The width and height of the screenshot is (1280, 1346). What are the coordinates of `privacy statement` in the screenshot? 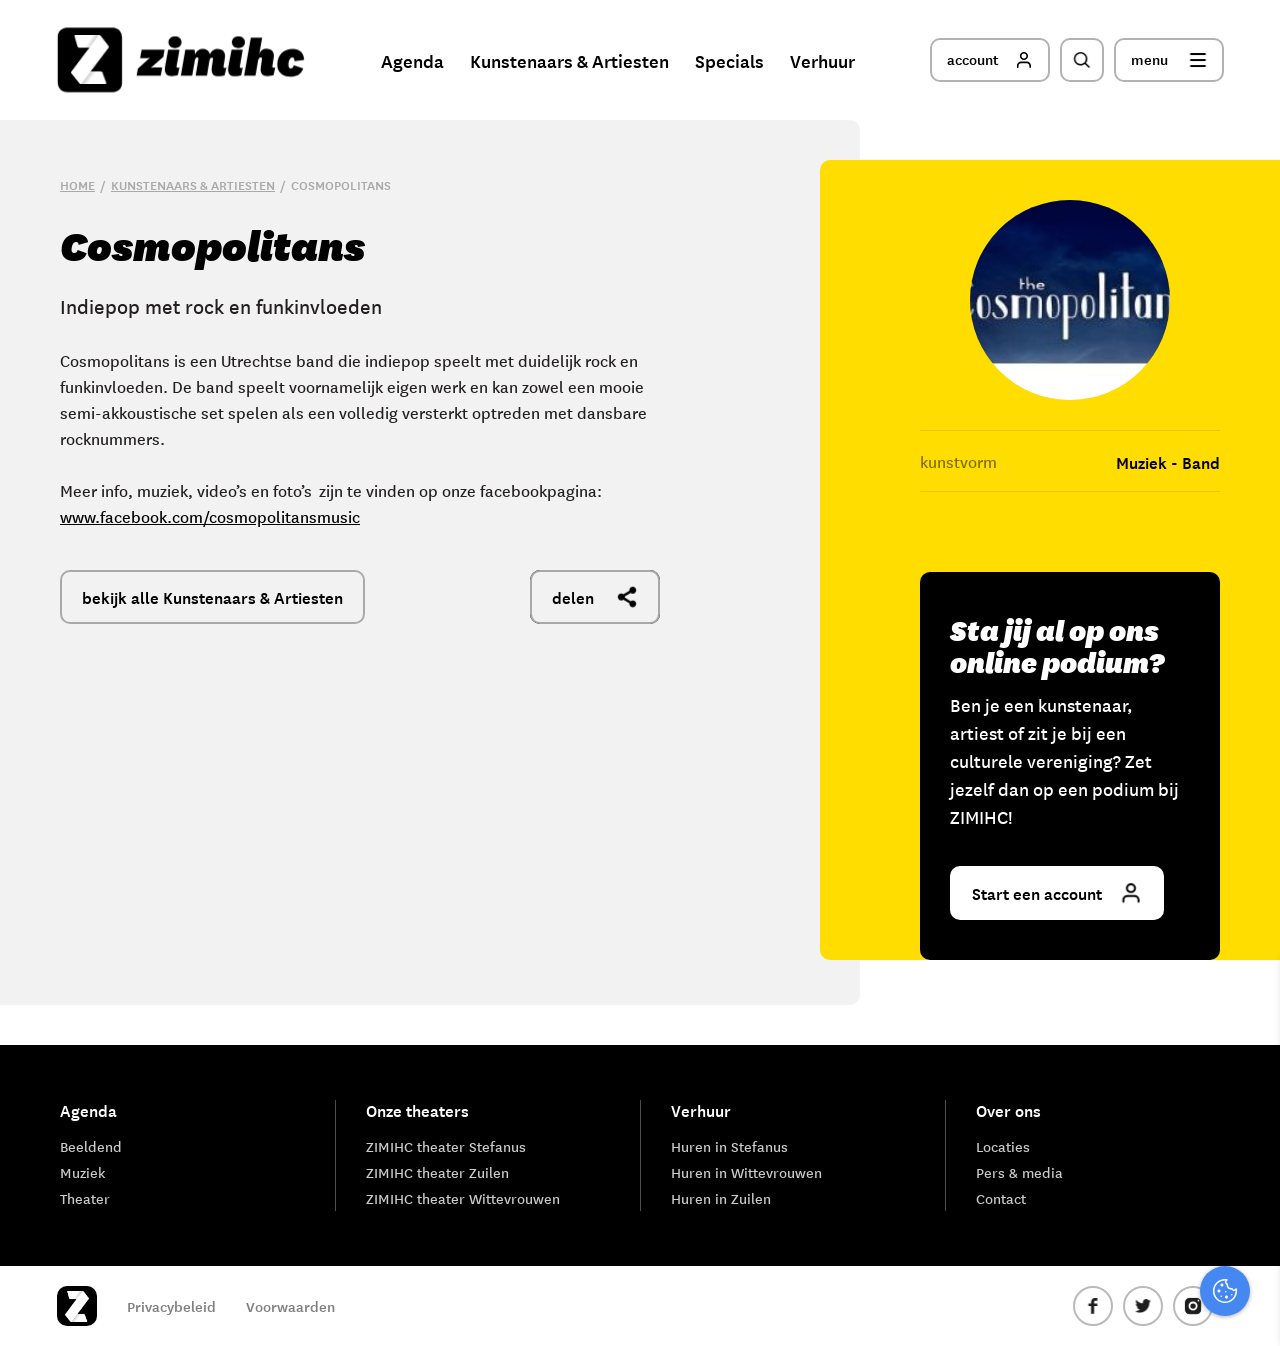 It's located at (1181, 1050).